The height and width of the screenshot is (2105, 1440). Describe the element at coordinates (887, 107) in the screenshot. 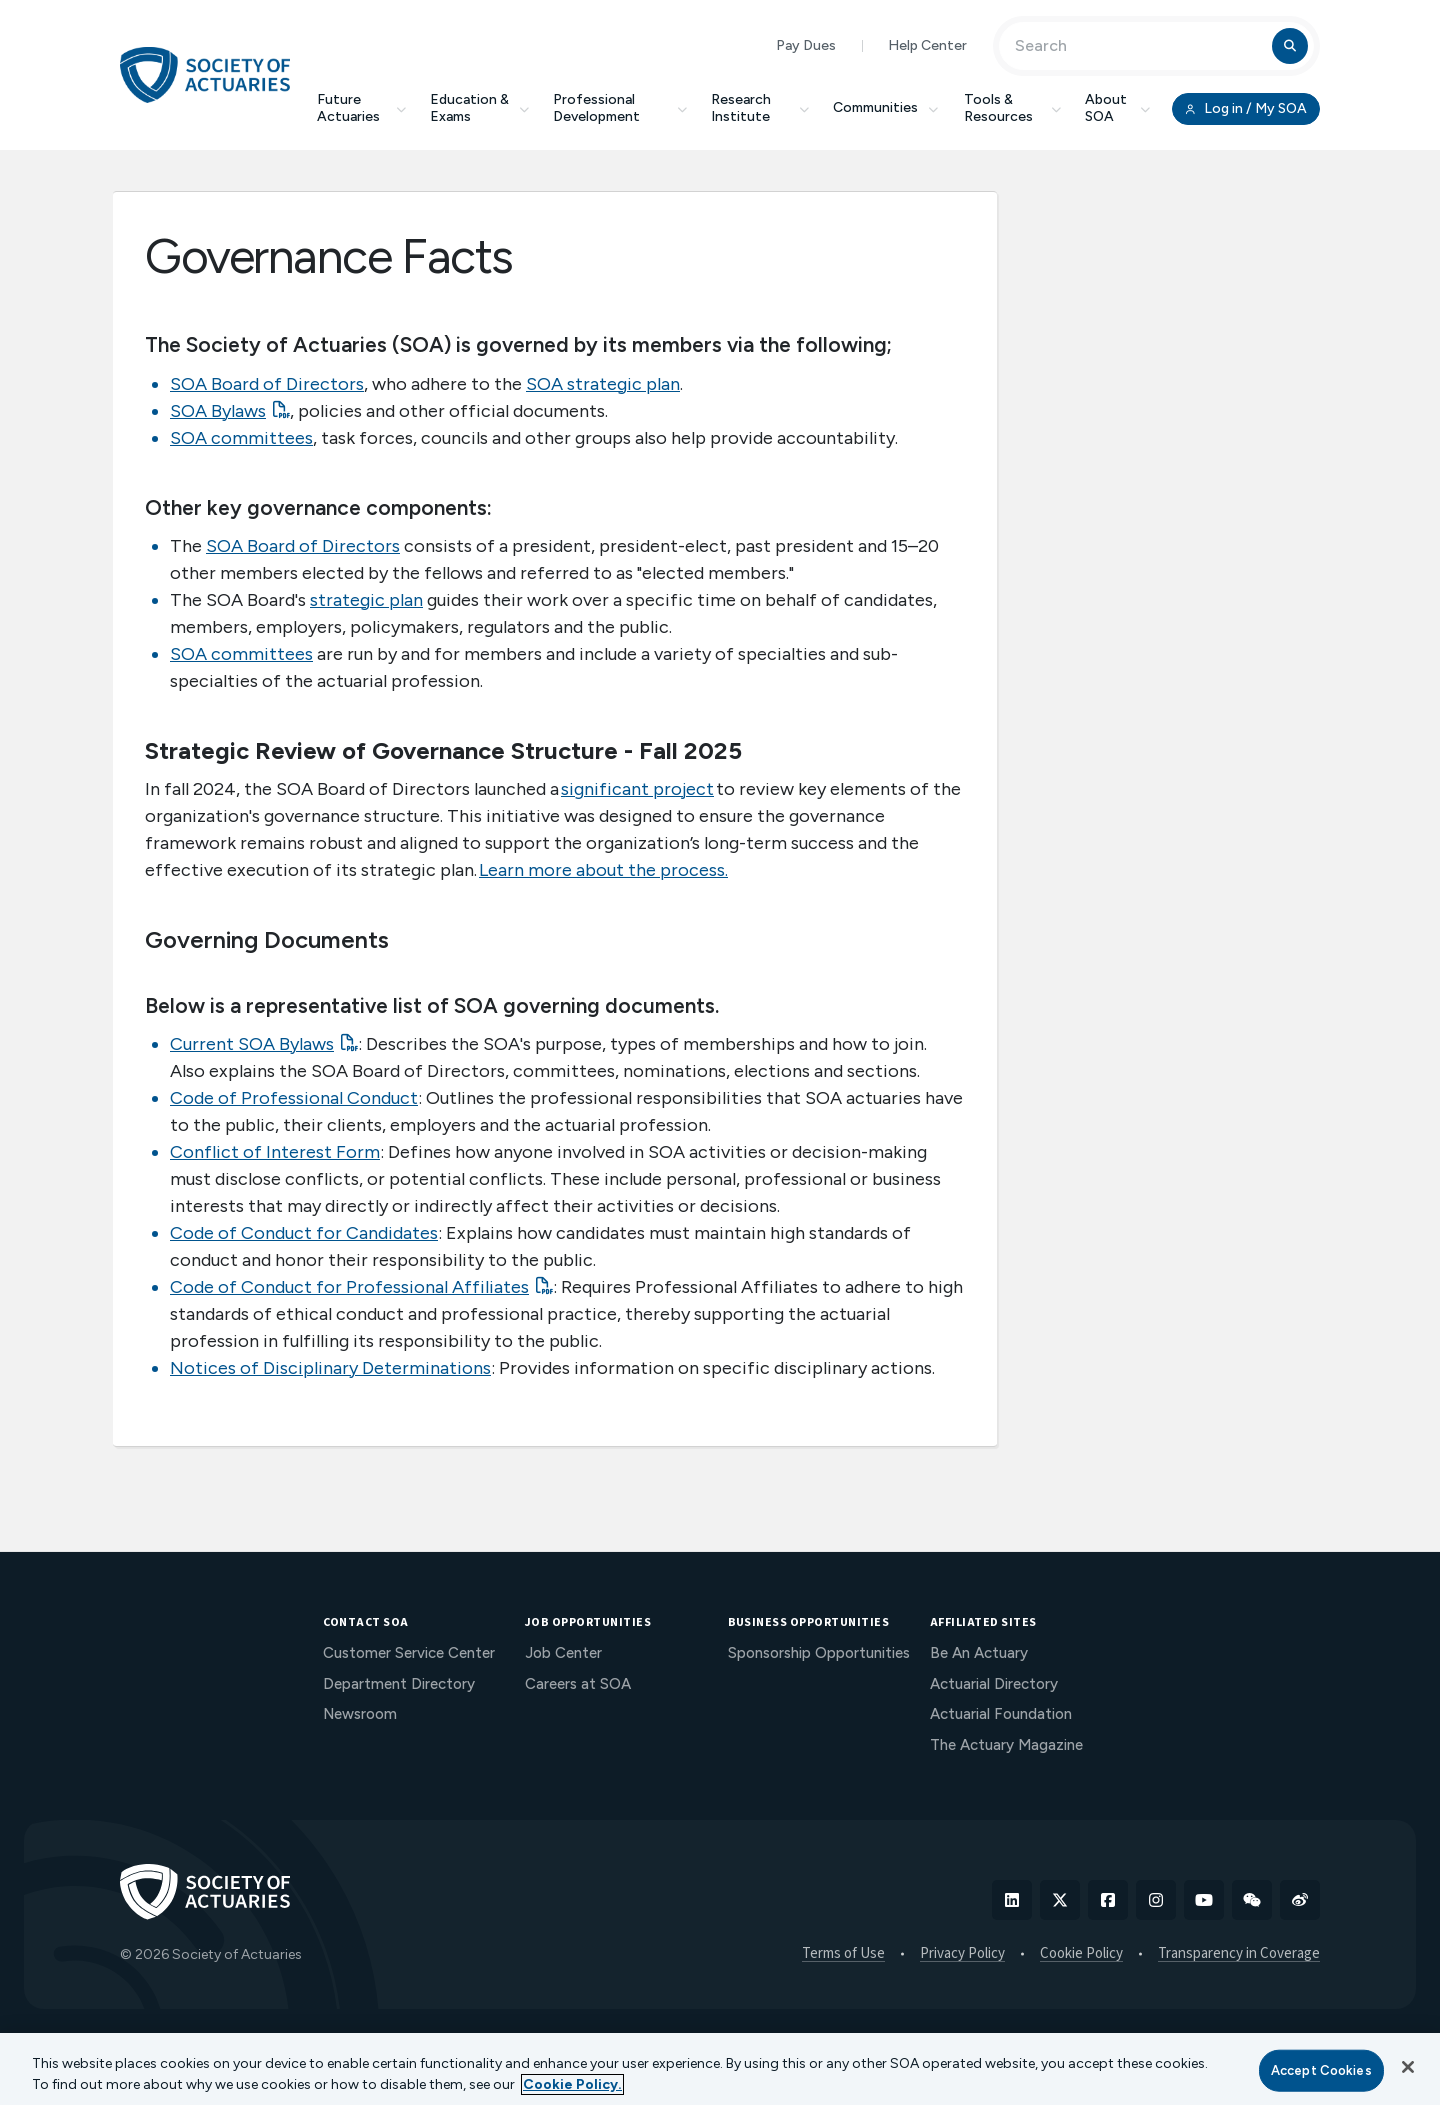

I see `Communities` at that location.